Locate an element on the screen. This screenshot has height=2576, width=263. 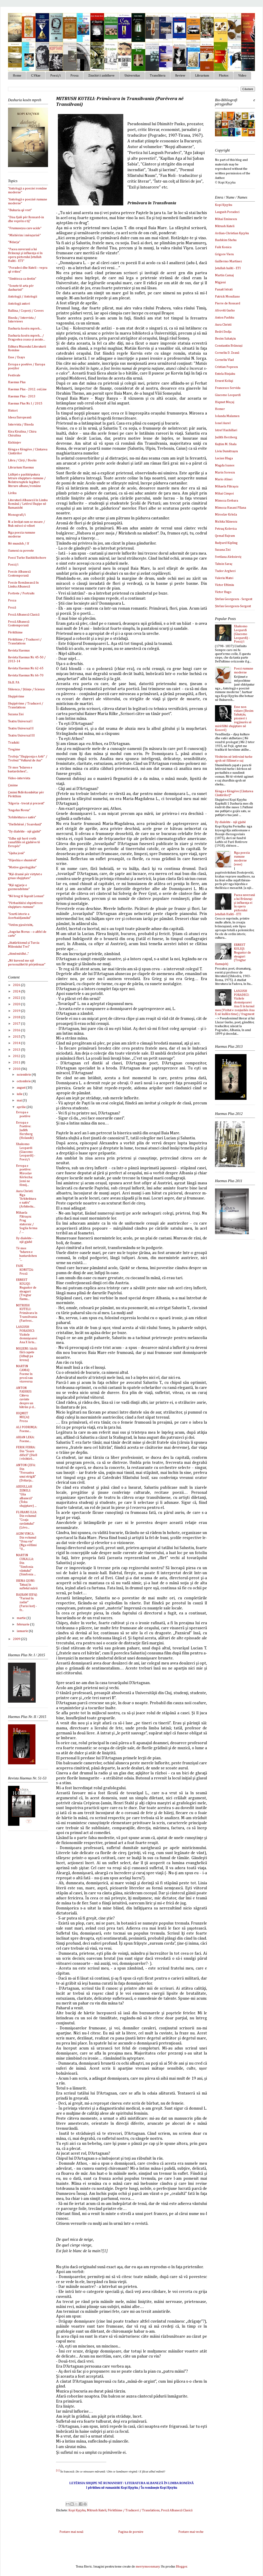
”Edhe një herë rreth zanafillës së gjuhëve të Evropës” is located at coordinates (24, 842).